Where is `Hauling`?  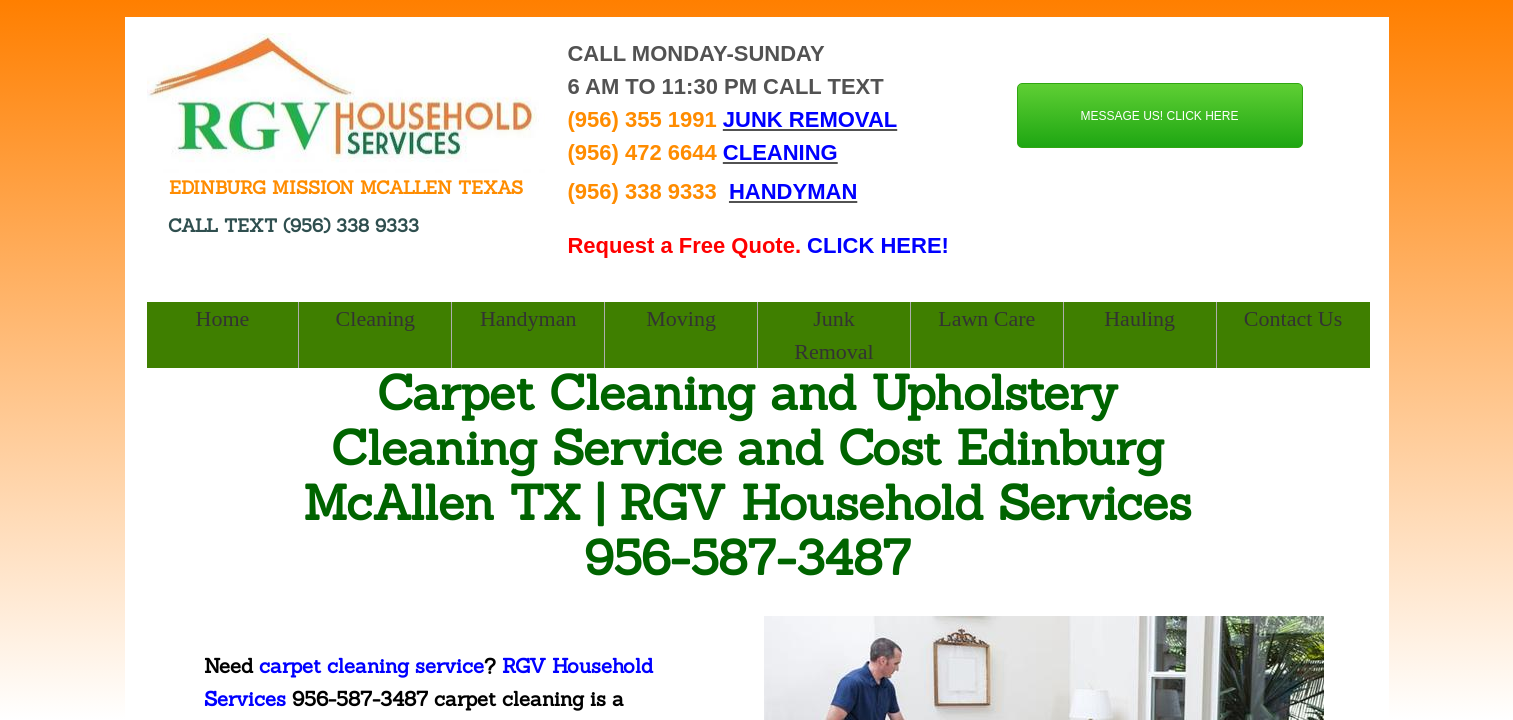 Hauling is located at coordinates (1139, 318).